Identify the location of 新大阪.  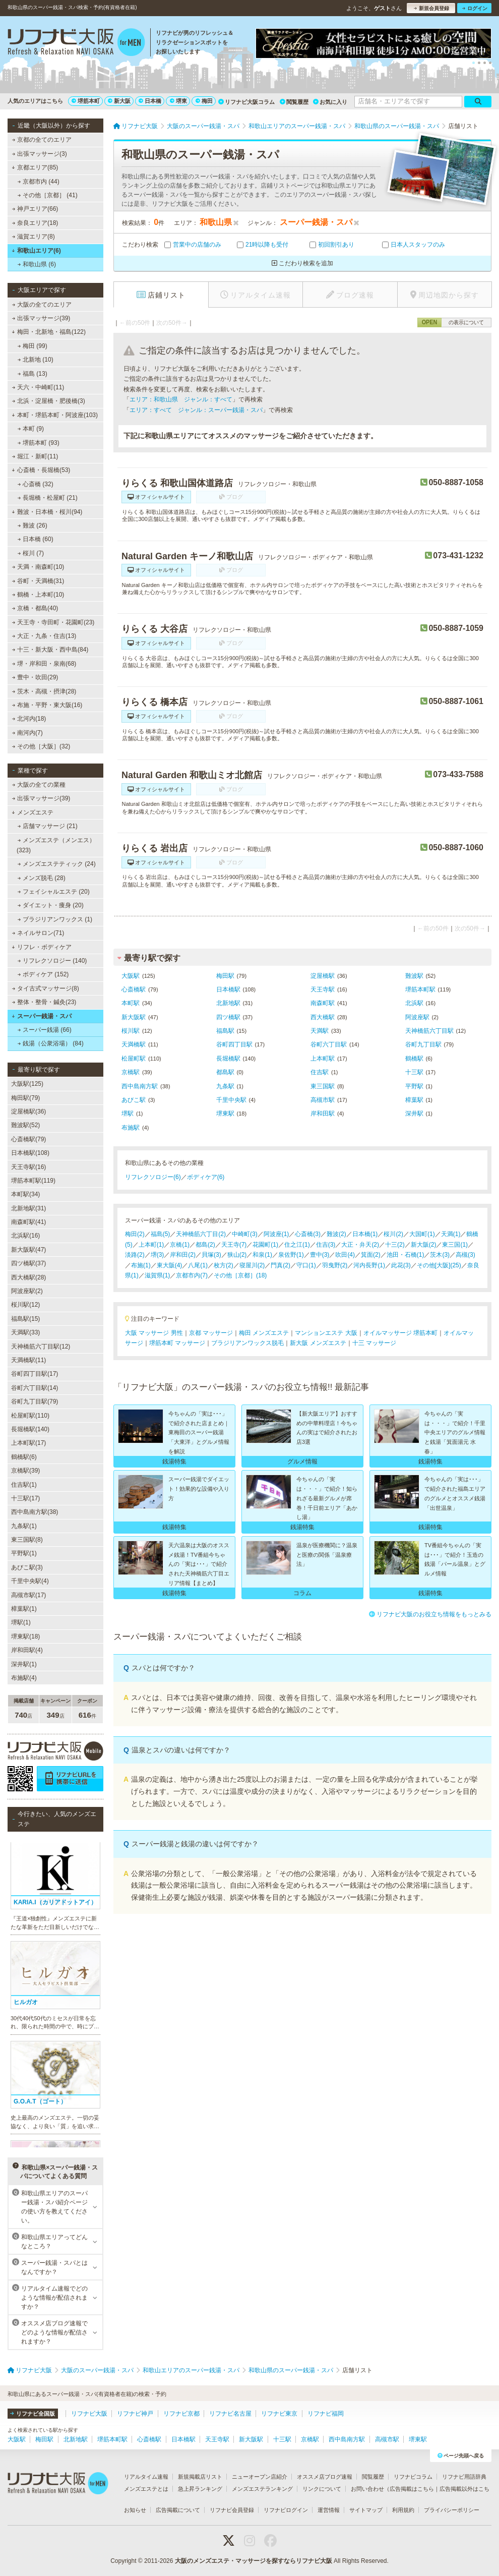
(119, 101).